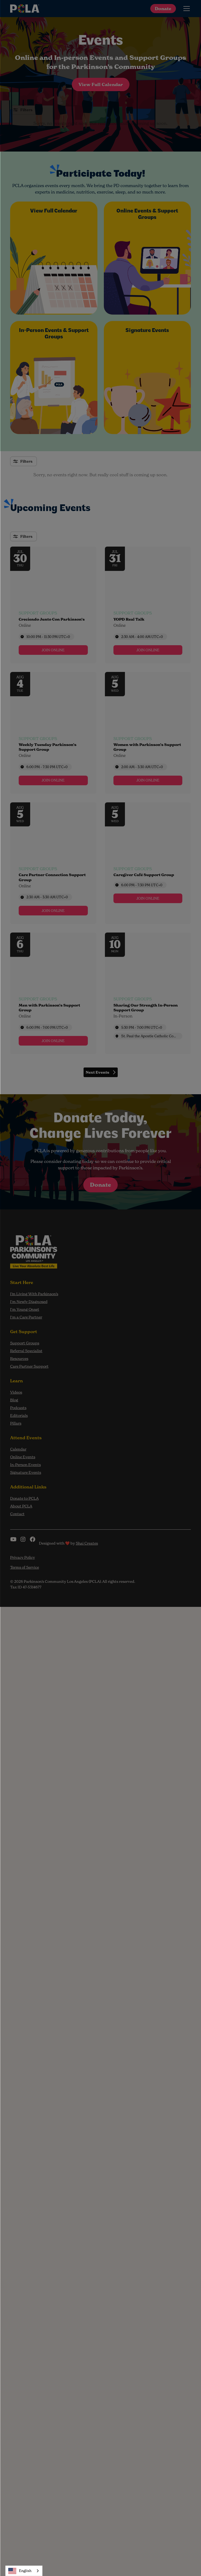 The image size is (201, 2576). Describe the element at coordinates (26, 1350) in the screenshot. I see `Referral Specialist` at that location.